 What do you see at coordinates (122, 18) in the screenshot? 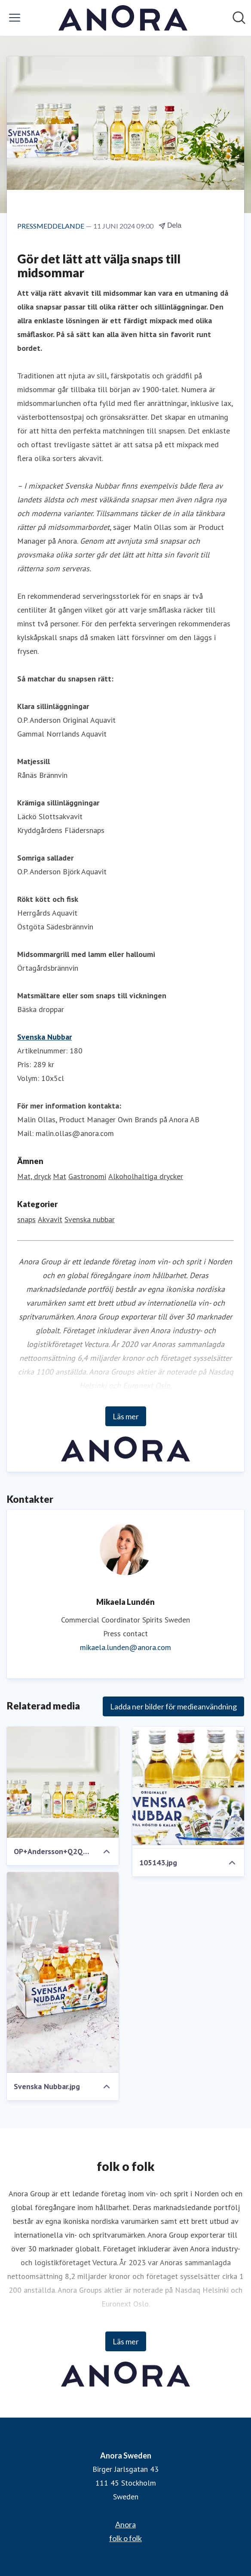
I see `[Hem: Anora Sweden Pressroom]` at bounding box center [122, 18].